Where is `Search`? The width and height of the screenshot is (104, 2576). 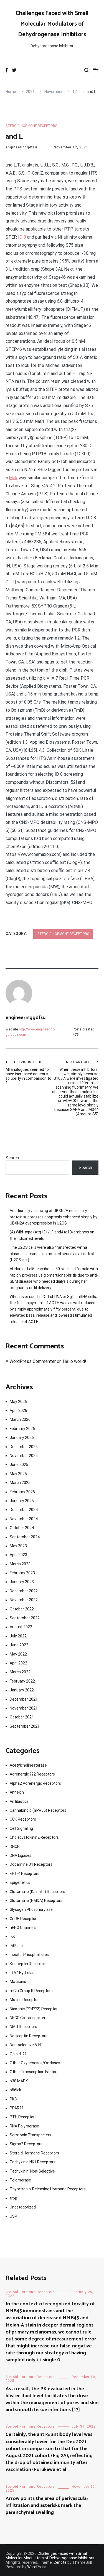 Search is located at coordinates (12, 1157).